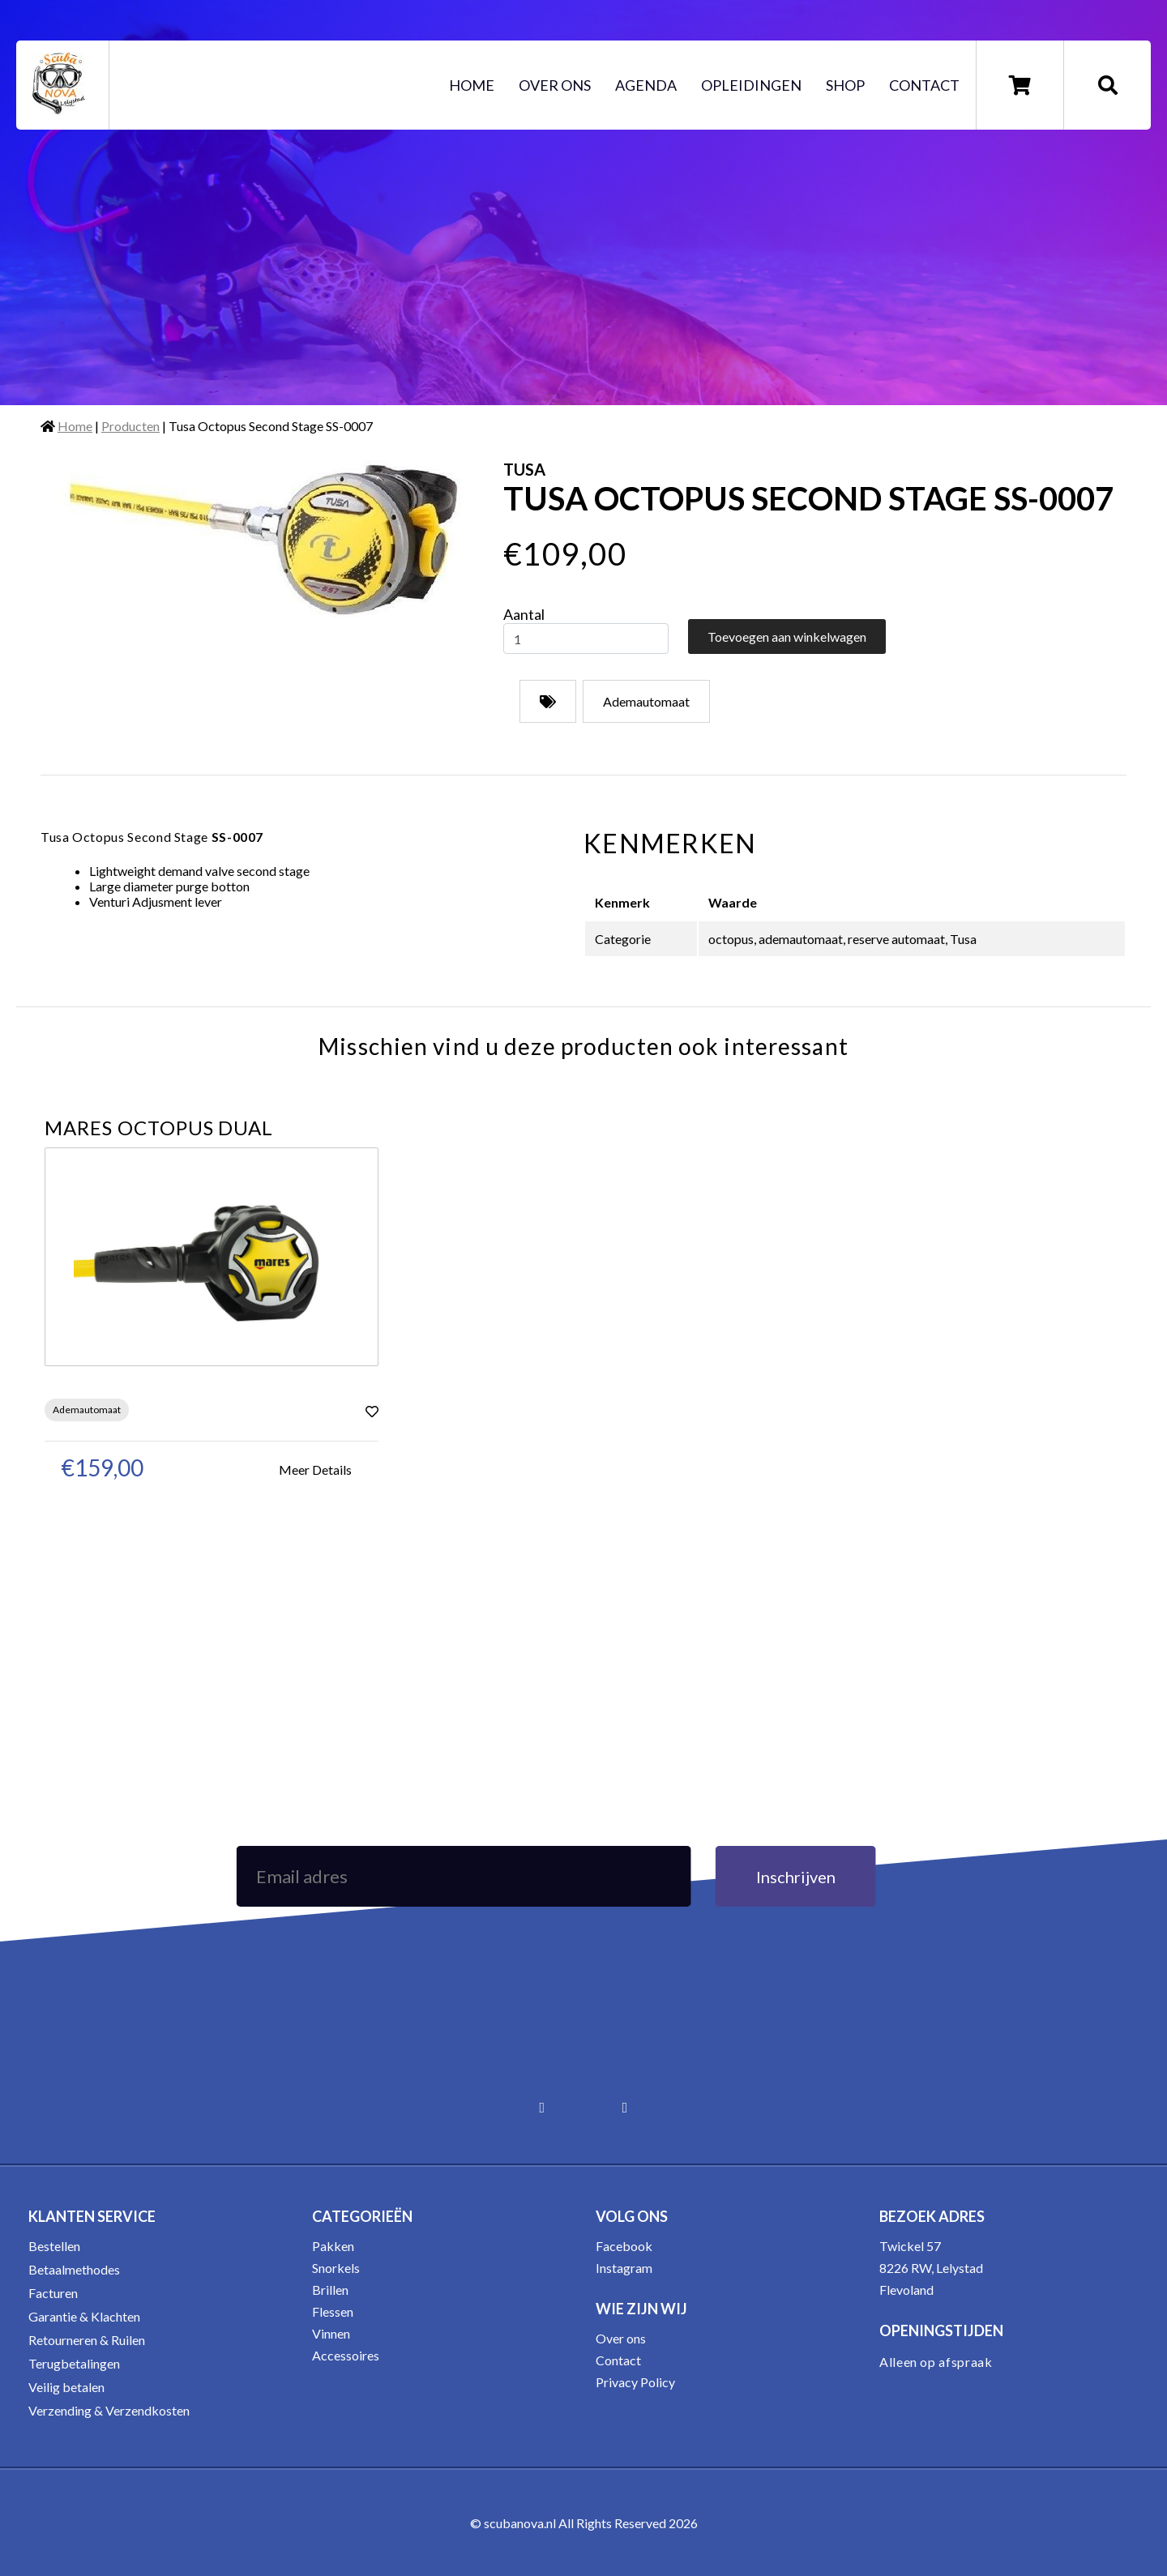  I want to click on Agenda, so click(646, 85).